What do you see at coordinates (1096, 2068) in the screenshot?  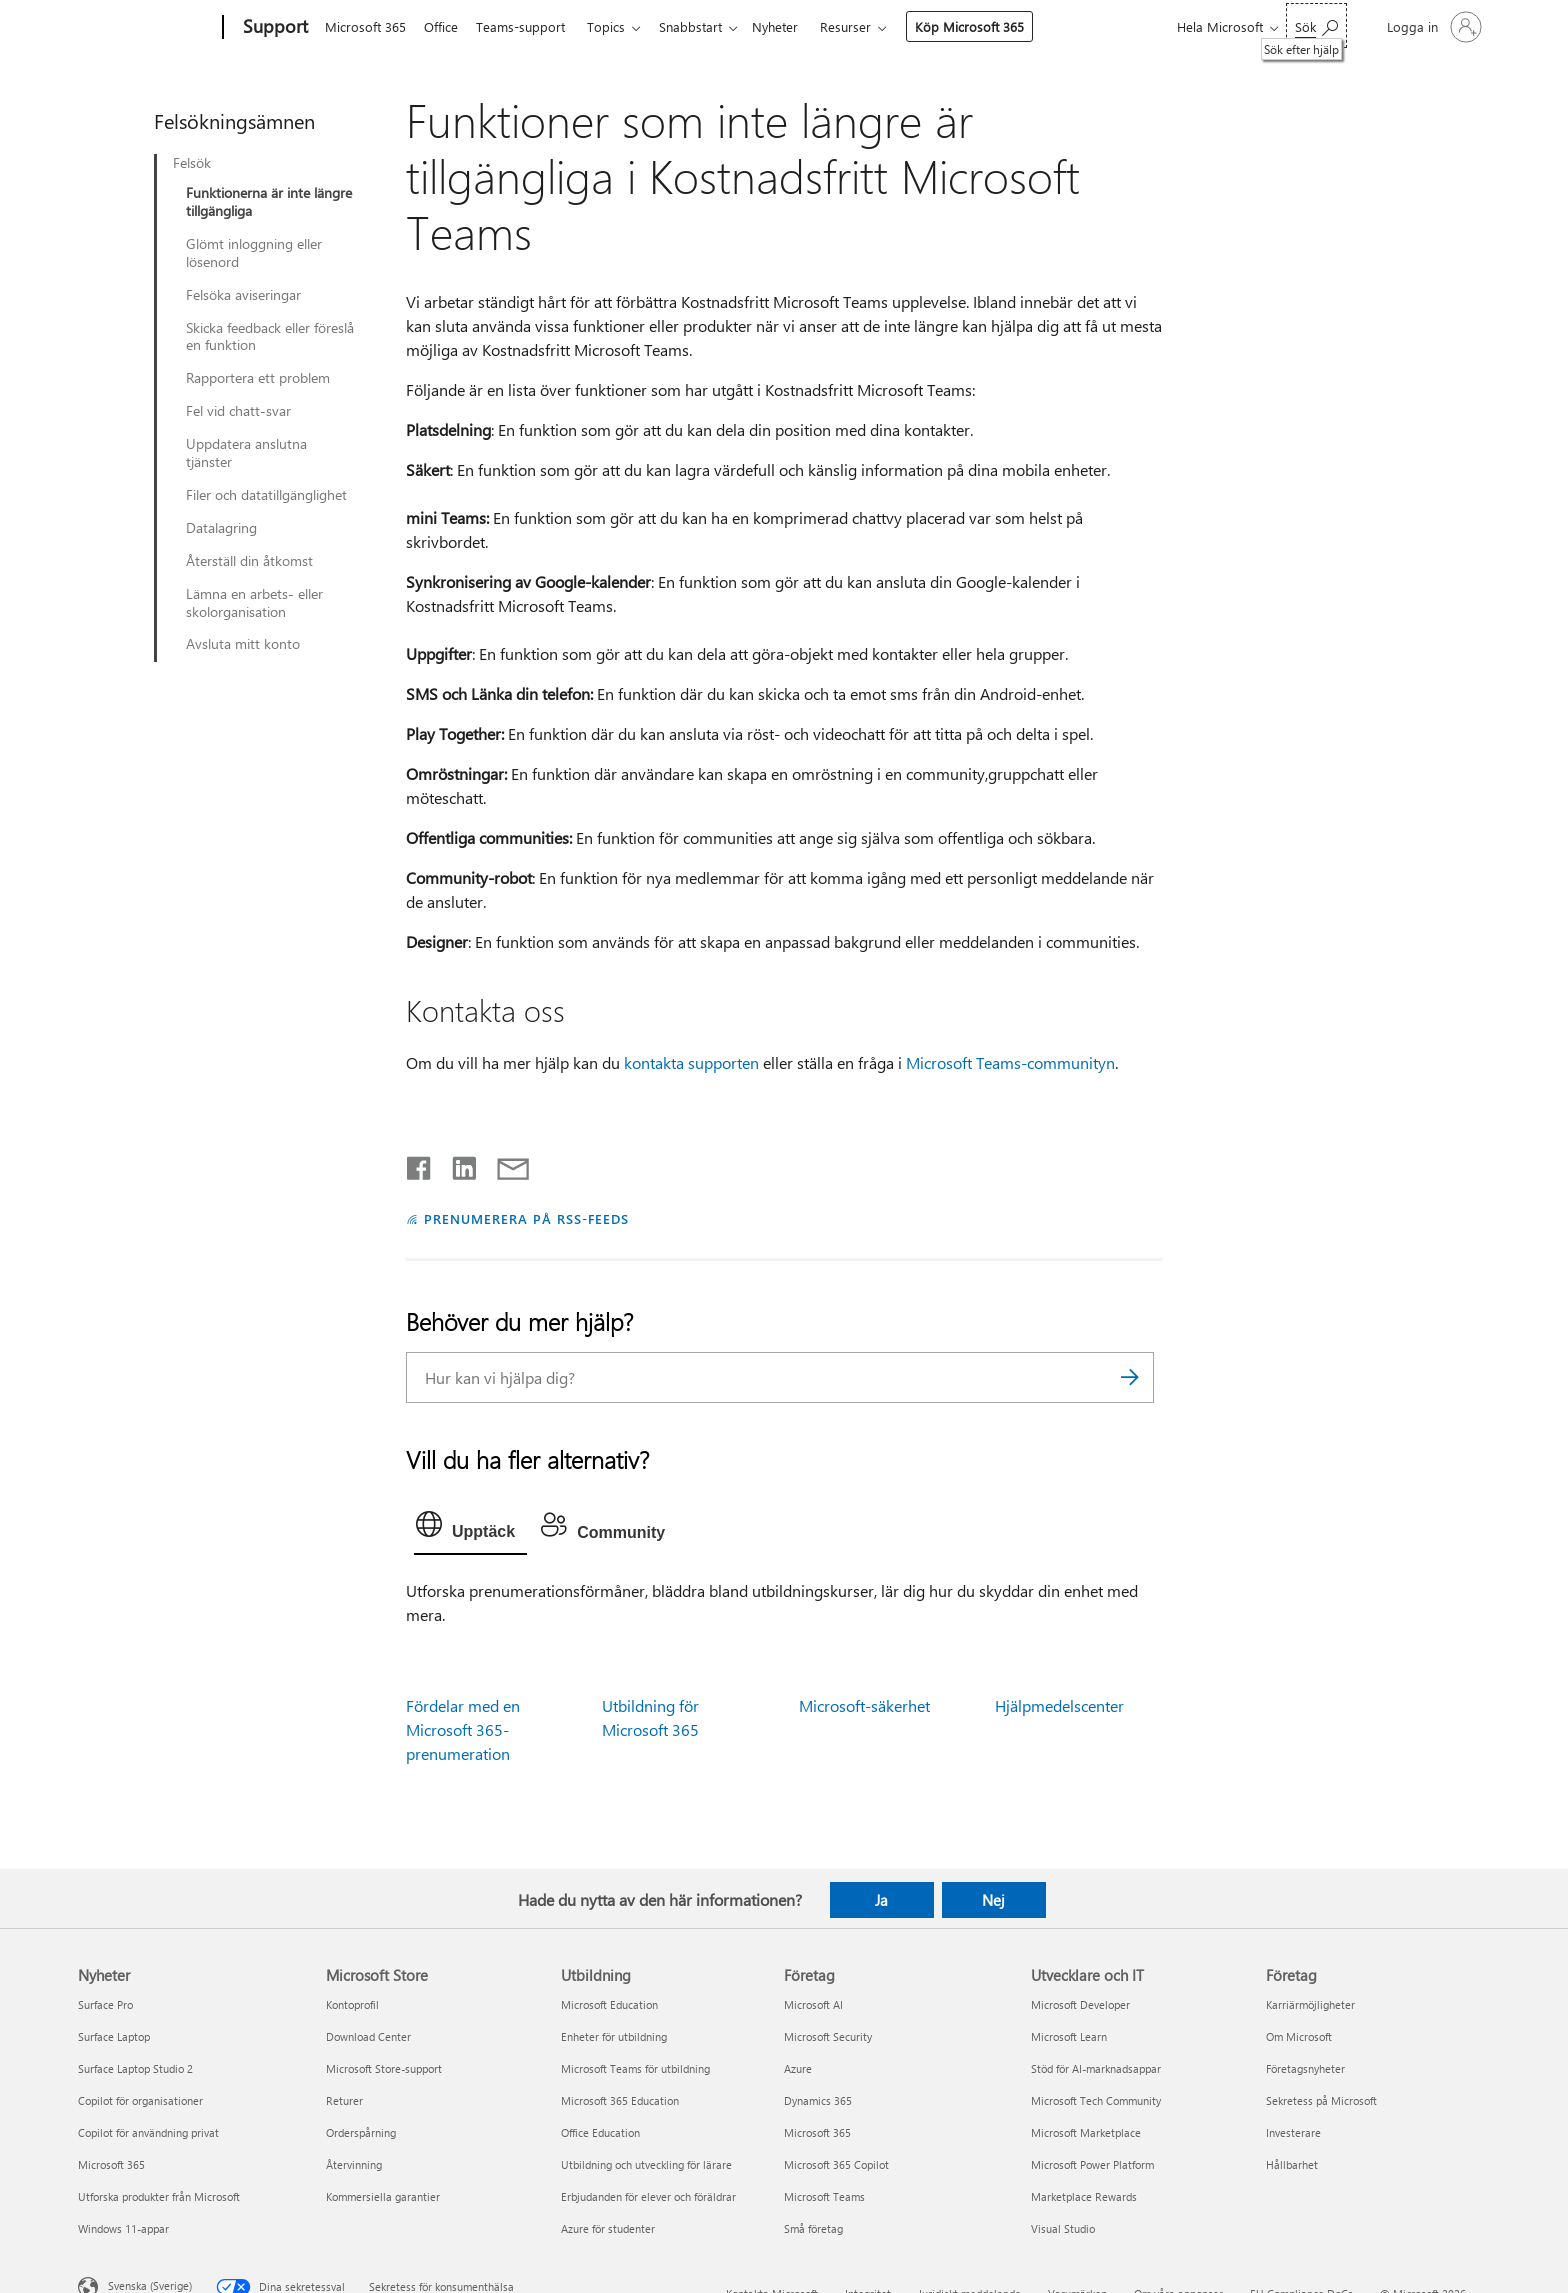 I see `Stöd för AI-marknadsappar [Stöd för AI-marknadsappar Utvecklare och IT]` at bounding box center [1096, 2068].